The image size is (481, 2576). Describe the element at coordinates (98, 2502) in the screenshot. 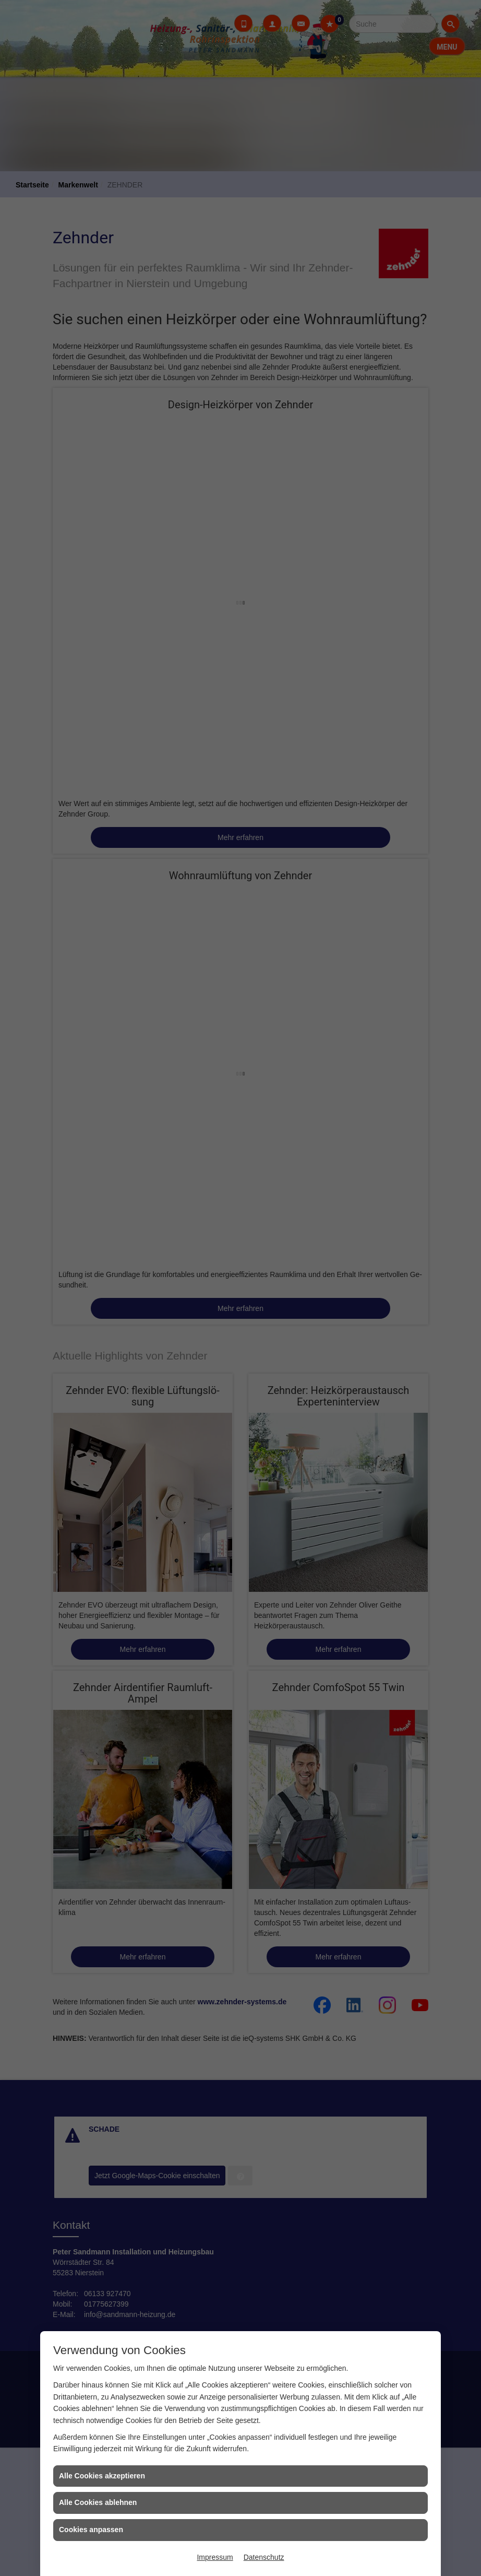

I see `Alle Cookies ablehnen` at that location.